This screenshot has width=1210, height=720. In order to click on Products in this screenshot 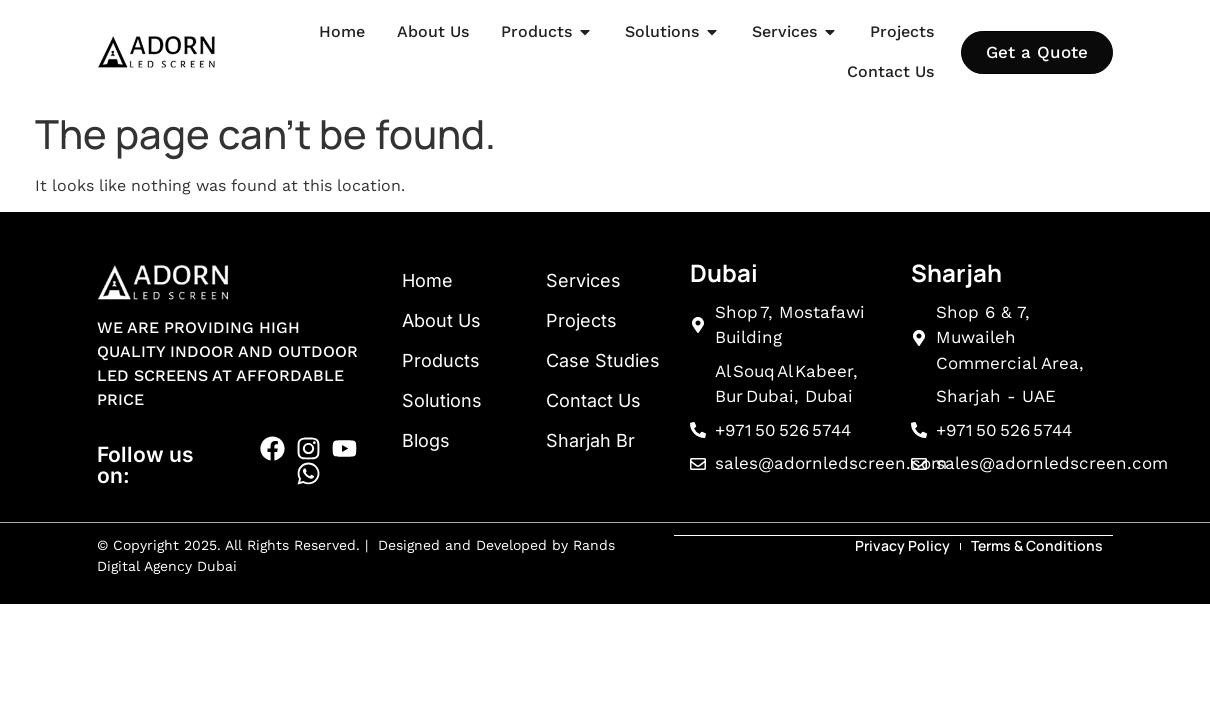, I will do `click(441, 360)`.